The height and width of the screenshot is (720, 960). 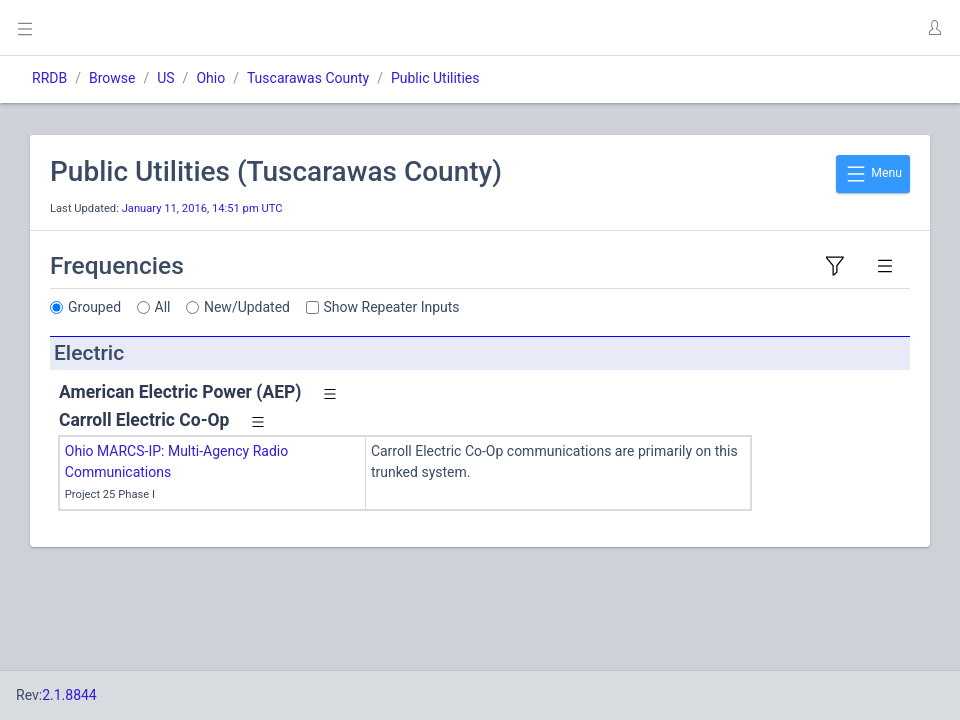 What do you see at coordinates (247, 307) in the screenshot?
I see `New/Updated` at bounding box center [247, 307].